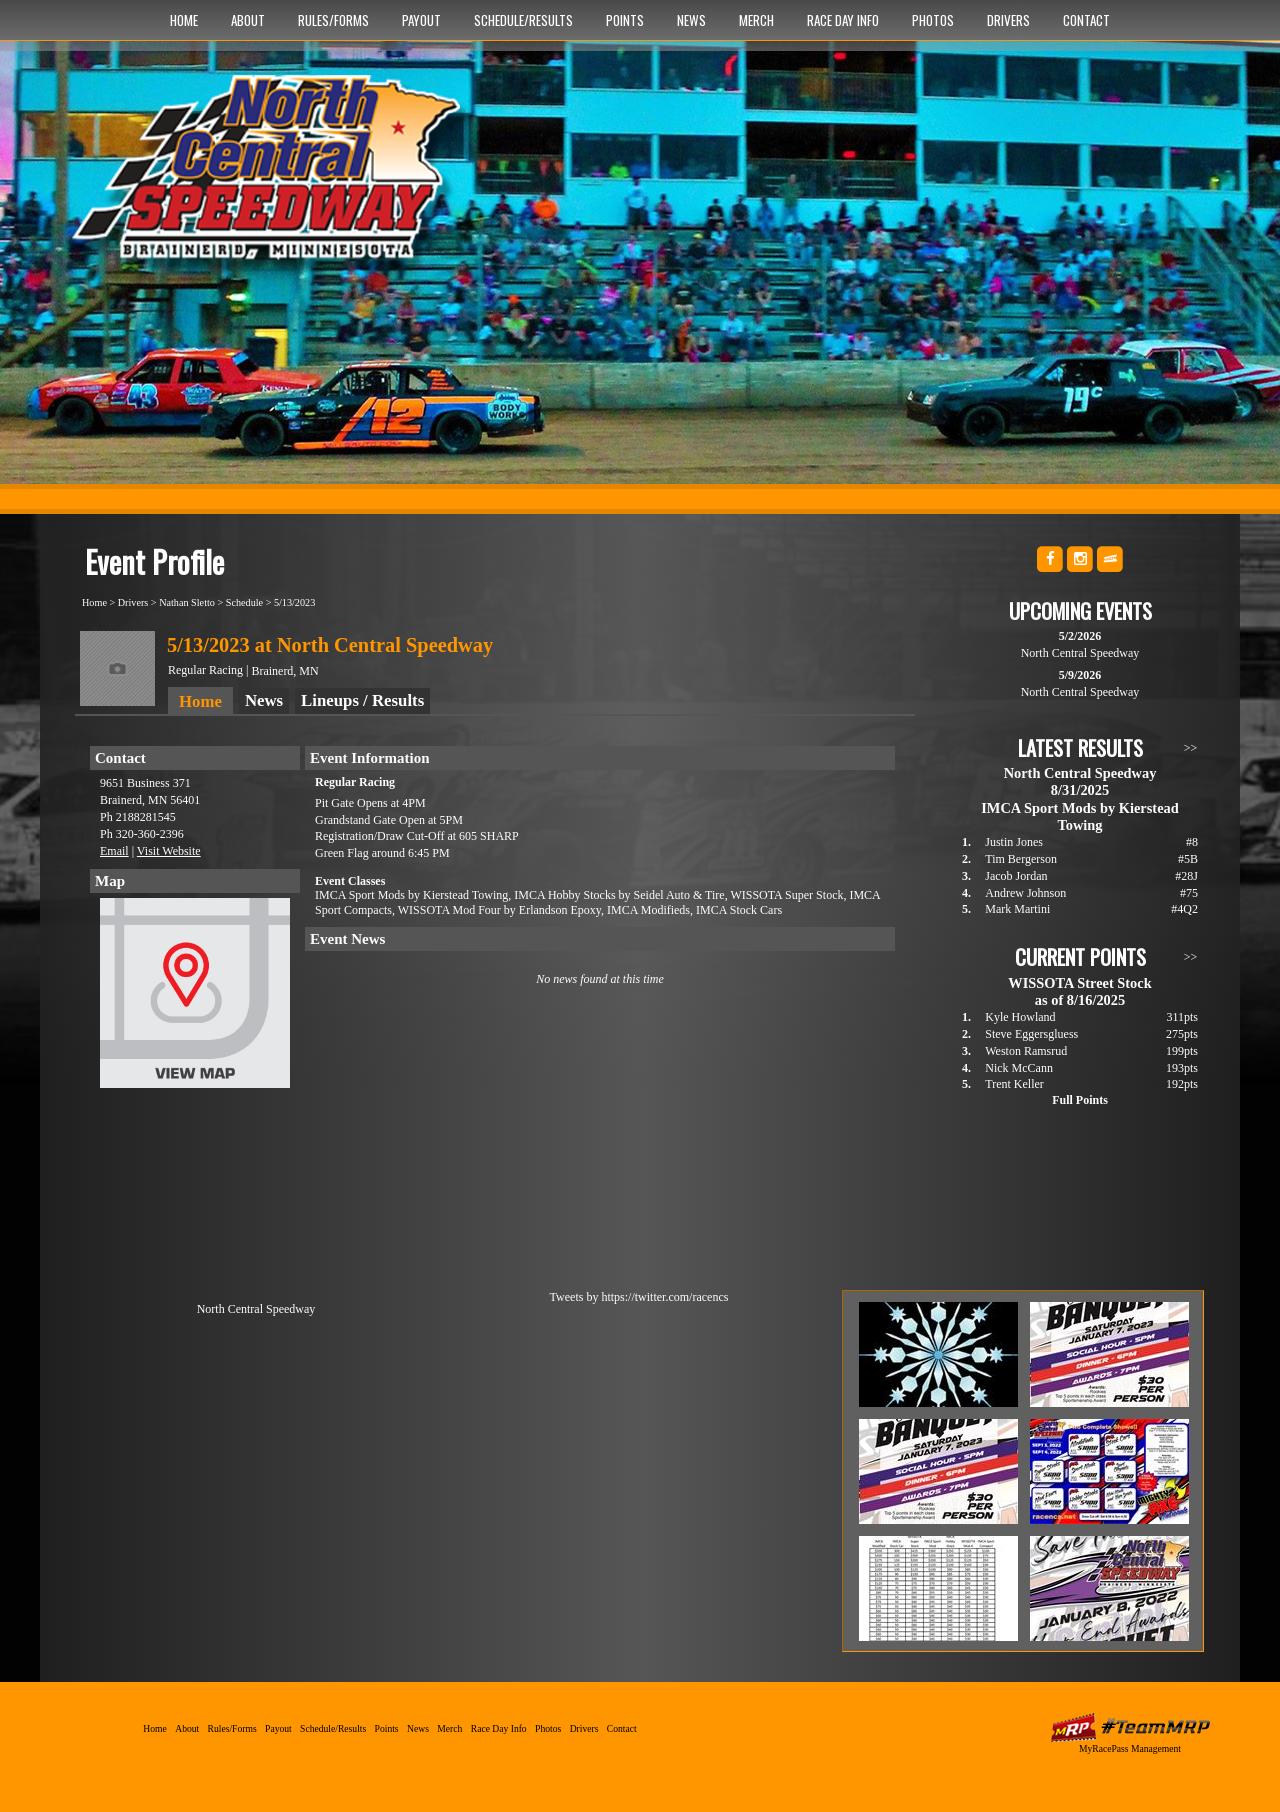  Describe the element at coordinates (1026, 1051) in the screenshot. I see `Weston Ramsrud` at that location.